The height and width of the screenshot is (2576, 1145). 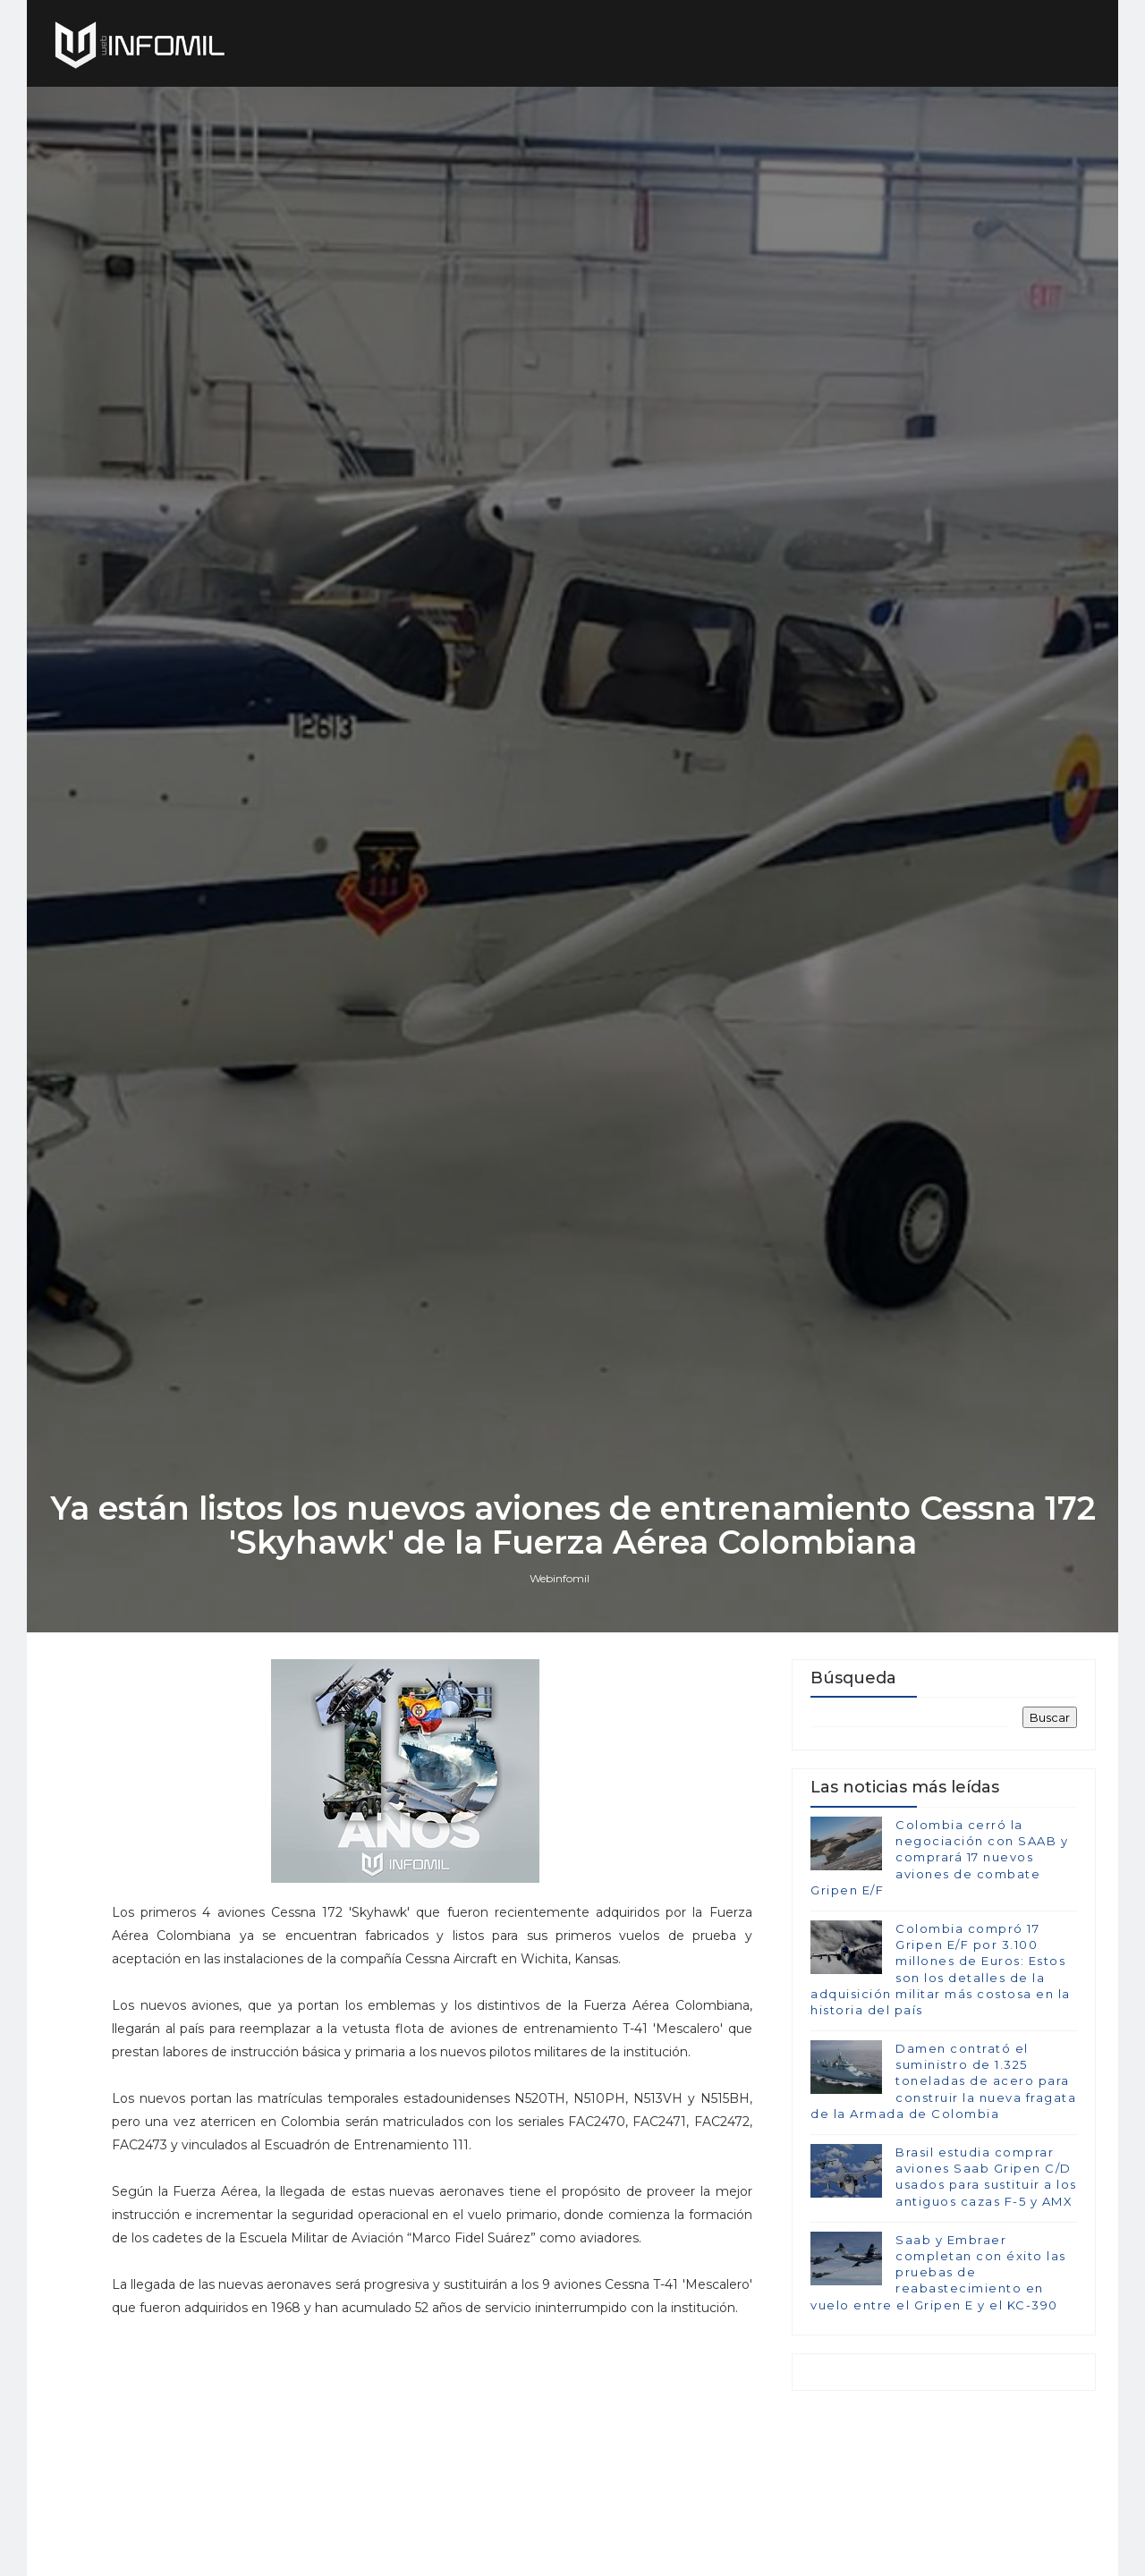 I want to click on Webinfomil, so click(x=559, y=1578).